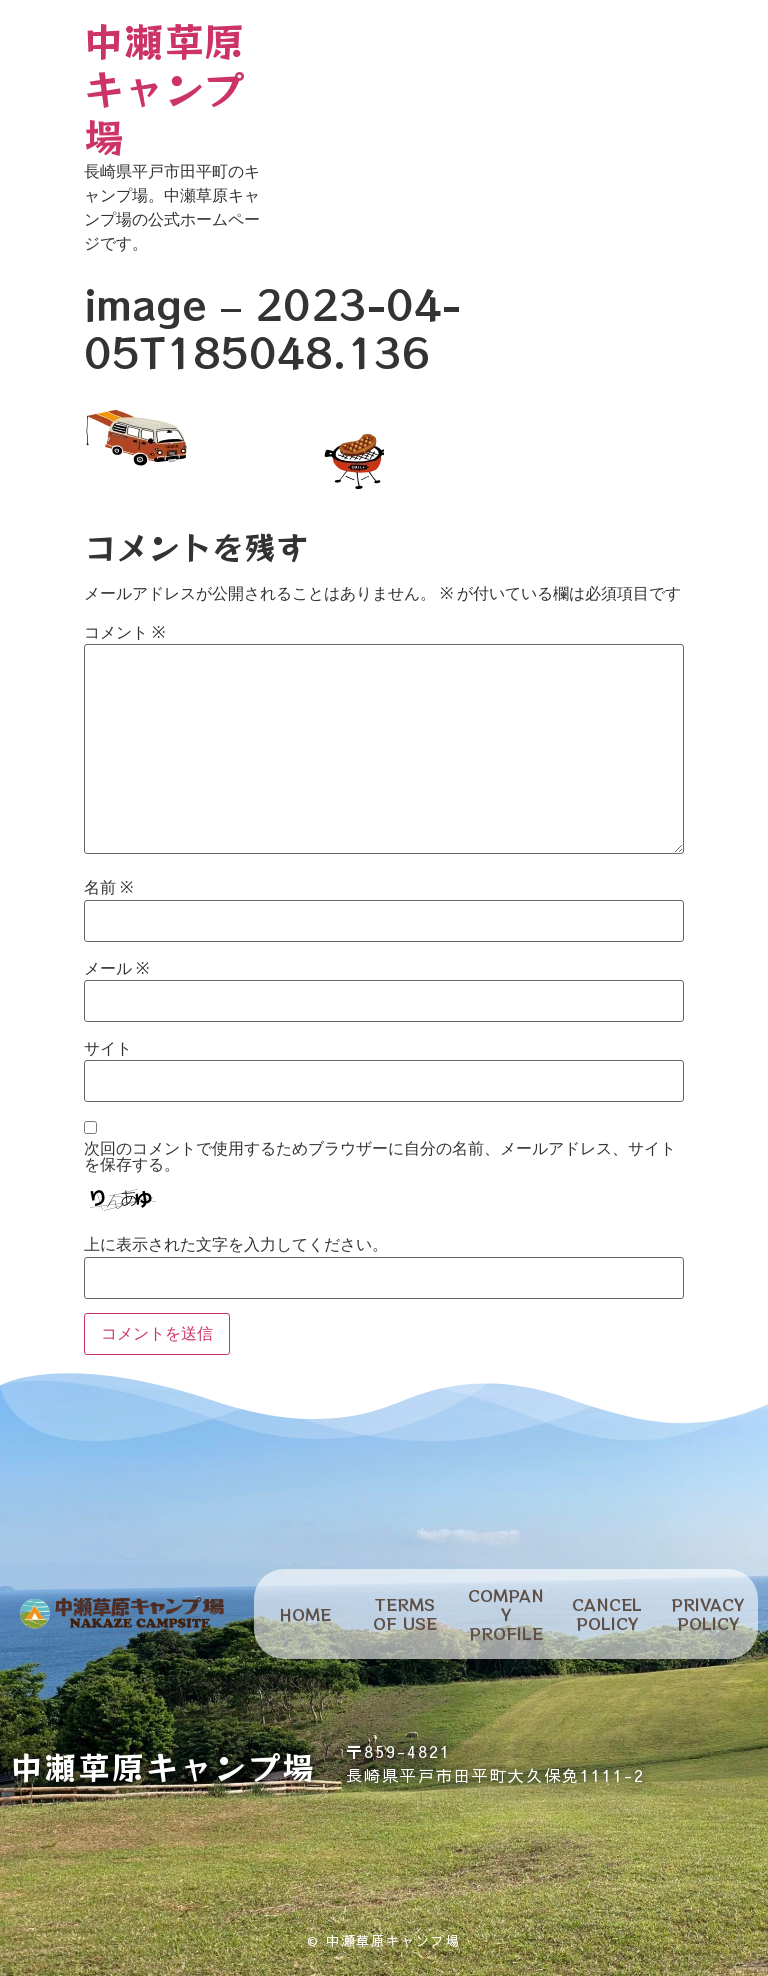 Image resolution: width=768 pixels, height=1976 pixels. Describe the element at coordinates (108, 1049) in the screenshot. I see `サイト` at that location.